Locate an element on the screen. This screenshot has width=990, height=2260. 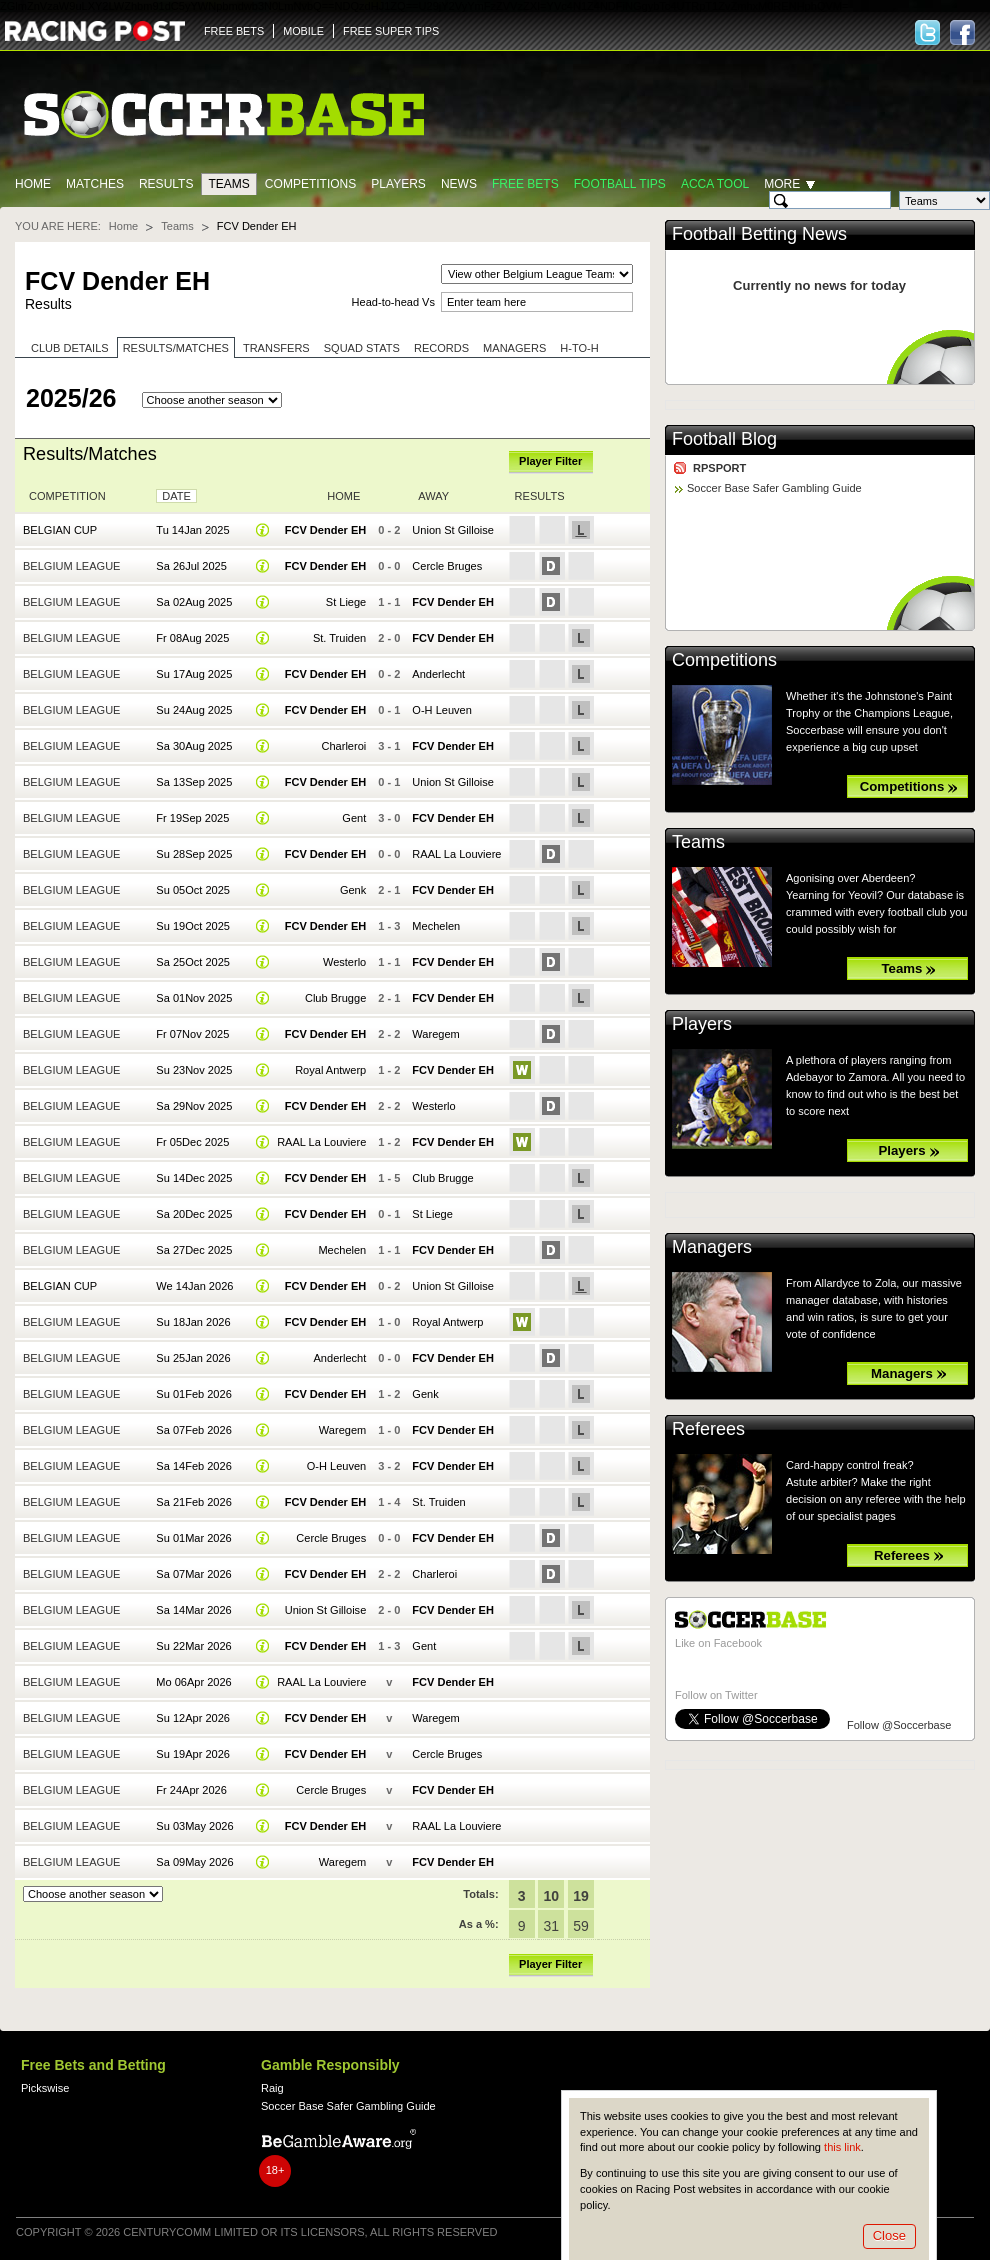
Home is located at coordinates (33, 184).